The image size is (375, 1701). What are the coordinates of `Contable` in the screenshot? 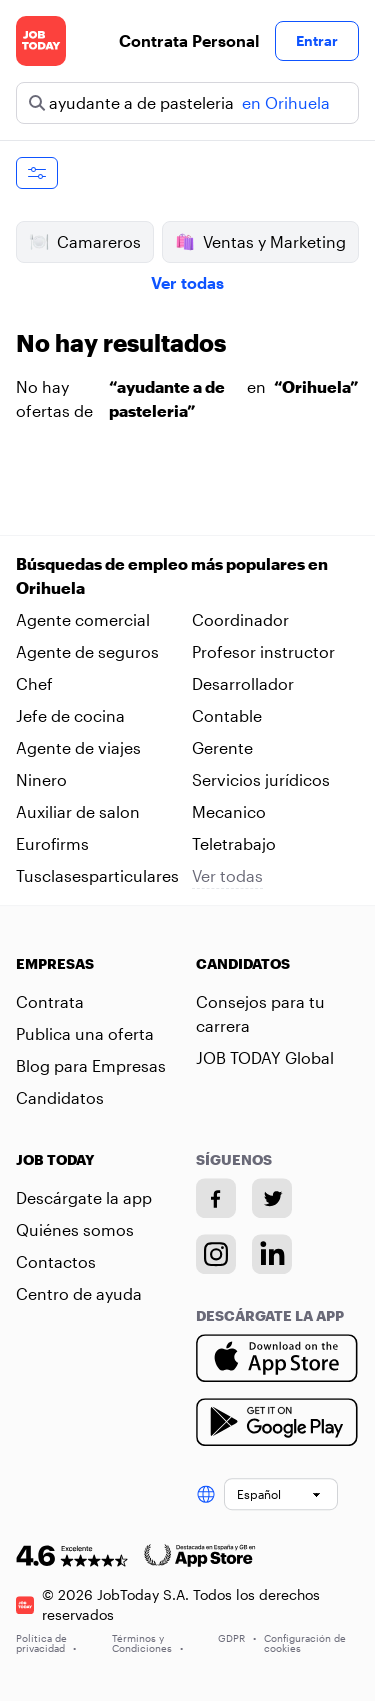 It's located at (227, 715).